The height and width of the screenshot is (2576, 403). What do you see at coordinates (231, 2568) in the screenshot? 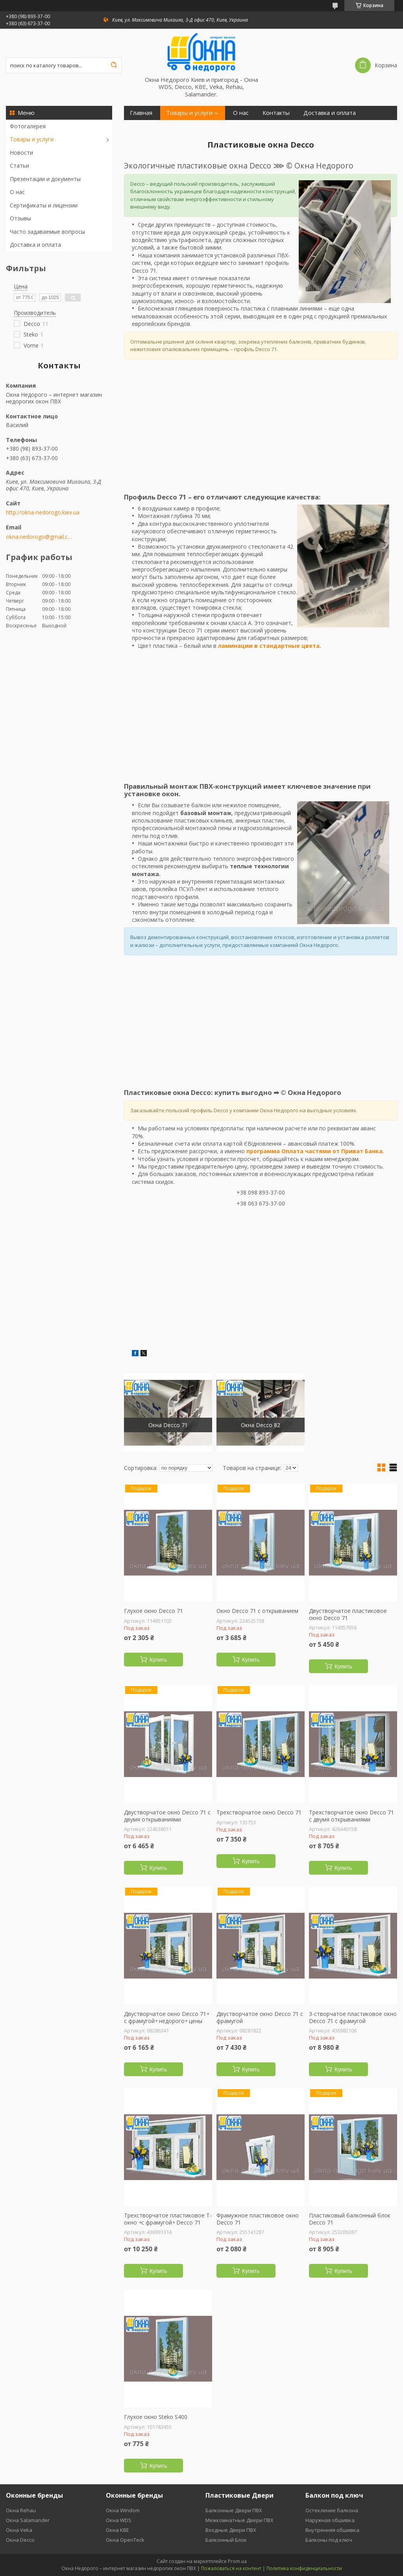
I see `Пожаловаться на контент` at bounding box center [231, 2568].